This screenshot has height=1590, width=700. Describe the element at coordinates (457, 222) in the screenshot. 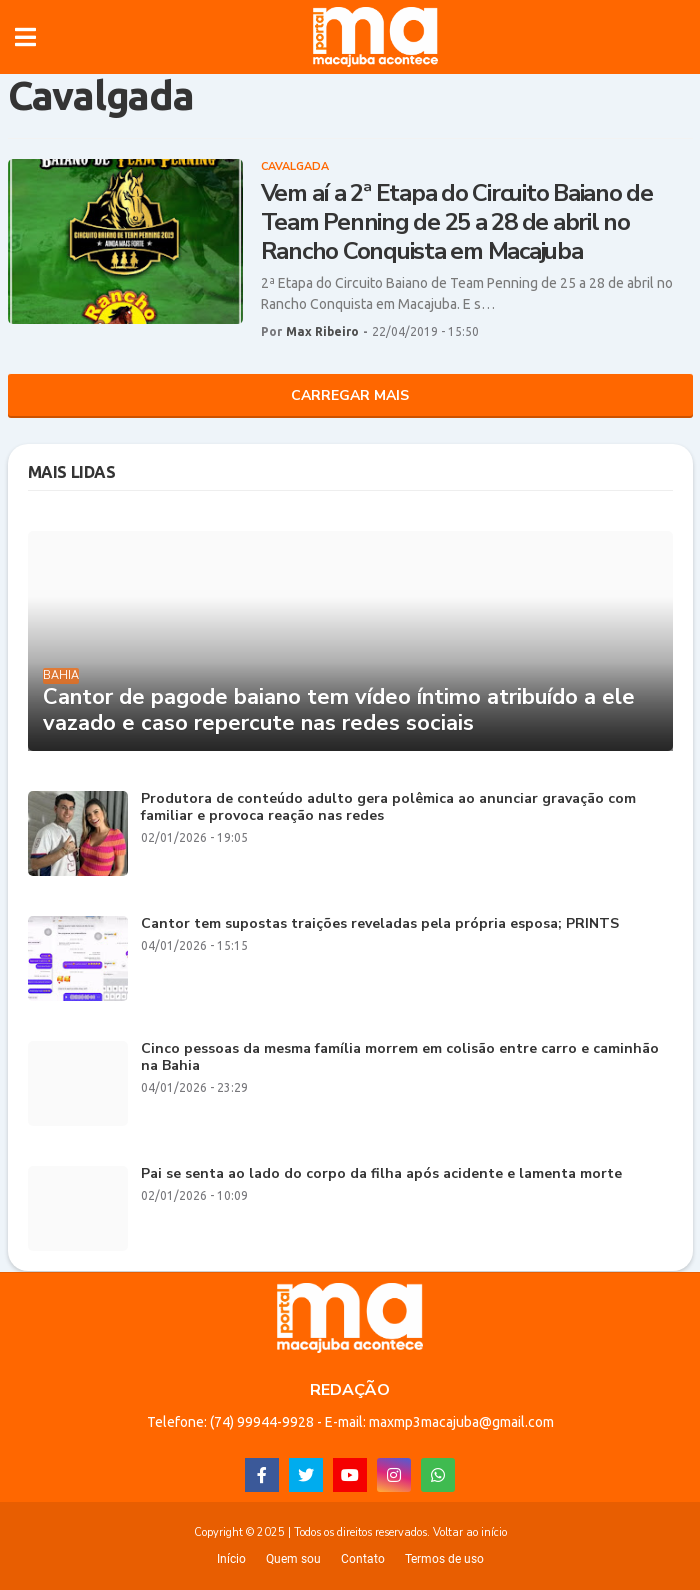

I see `Vem aí a 2ª Etapa do Circuito Baiano de Team Penning de 25 a 28 de abril no Rancho Conquista em Macajuba` at that location.